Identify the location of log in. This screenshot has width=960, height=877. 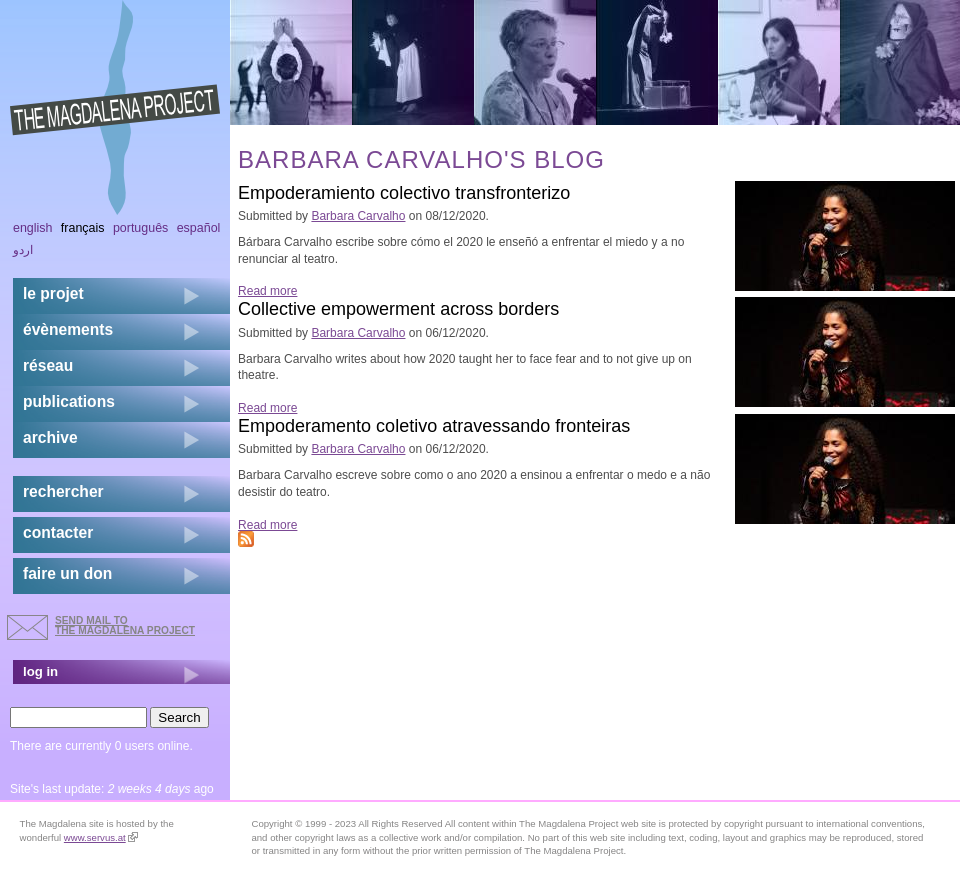
(40, 671).